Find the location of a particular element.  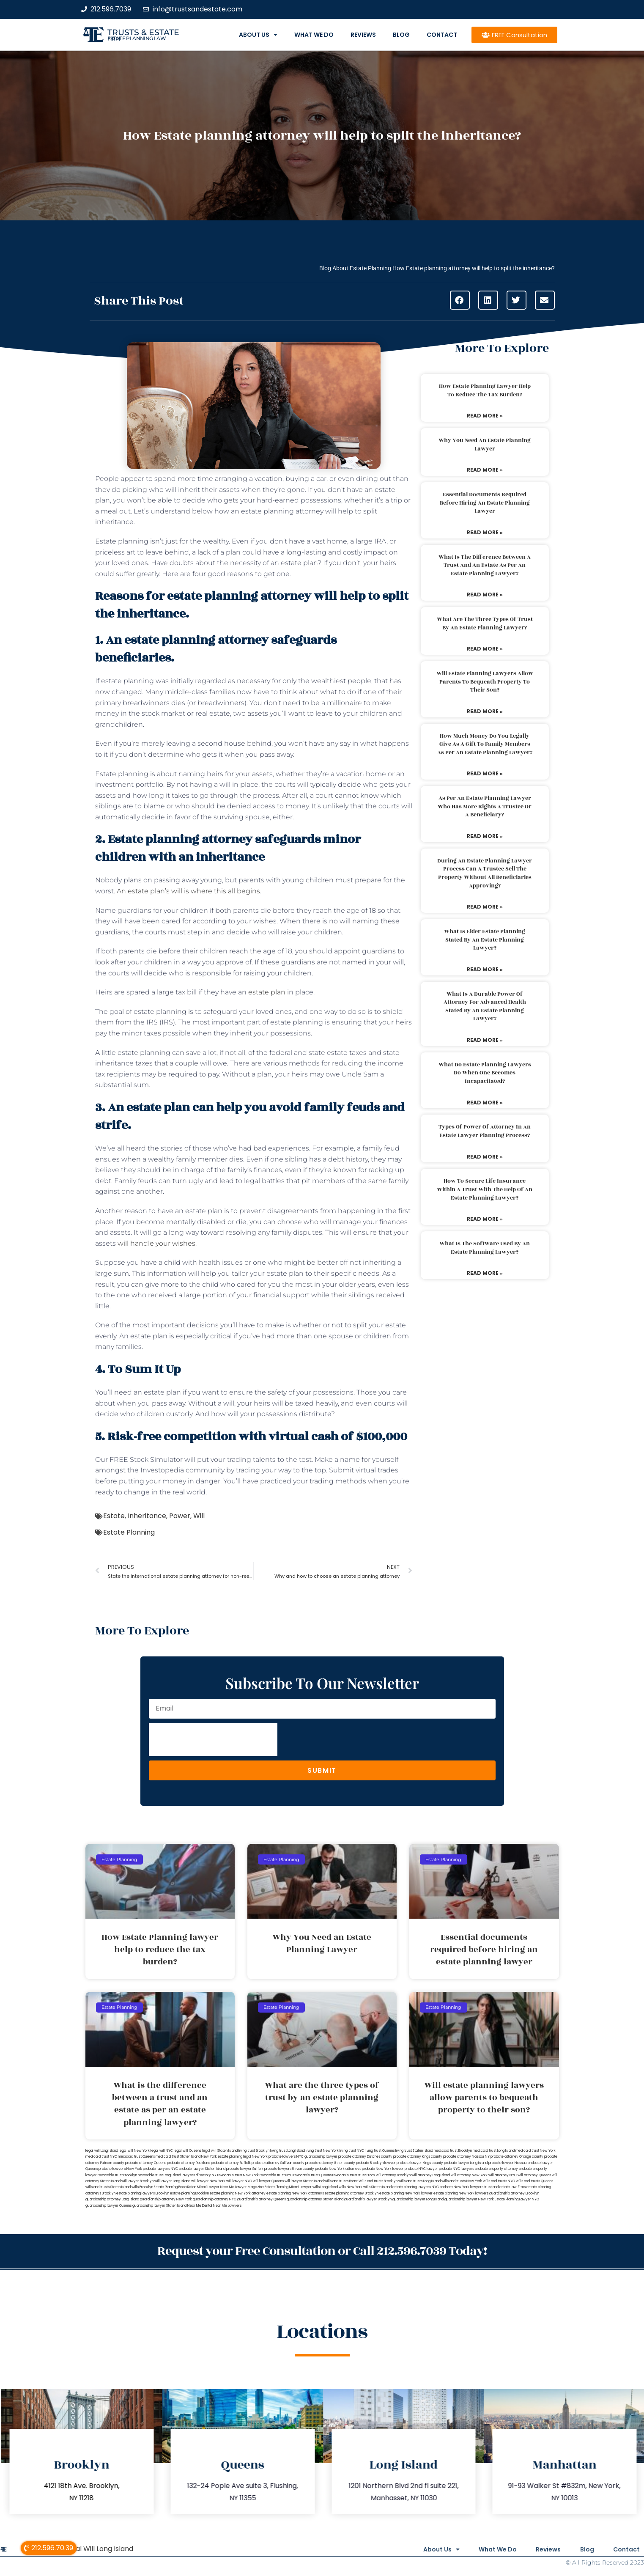

Read More » [Read more about What is elder estate planning stated by an estate planning lawyer?] is located at coordinates (485, 969).